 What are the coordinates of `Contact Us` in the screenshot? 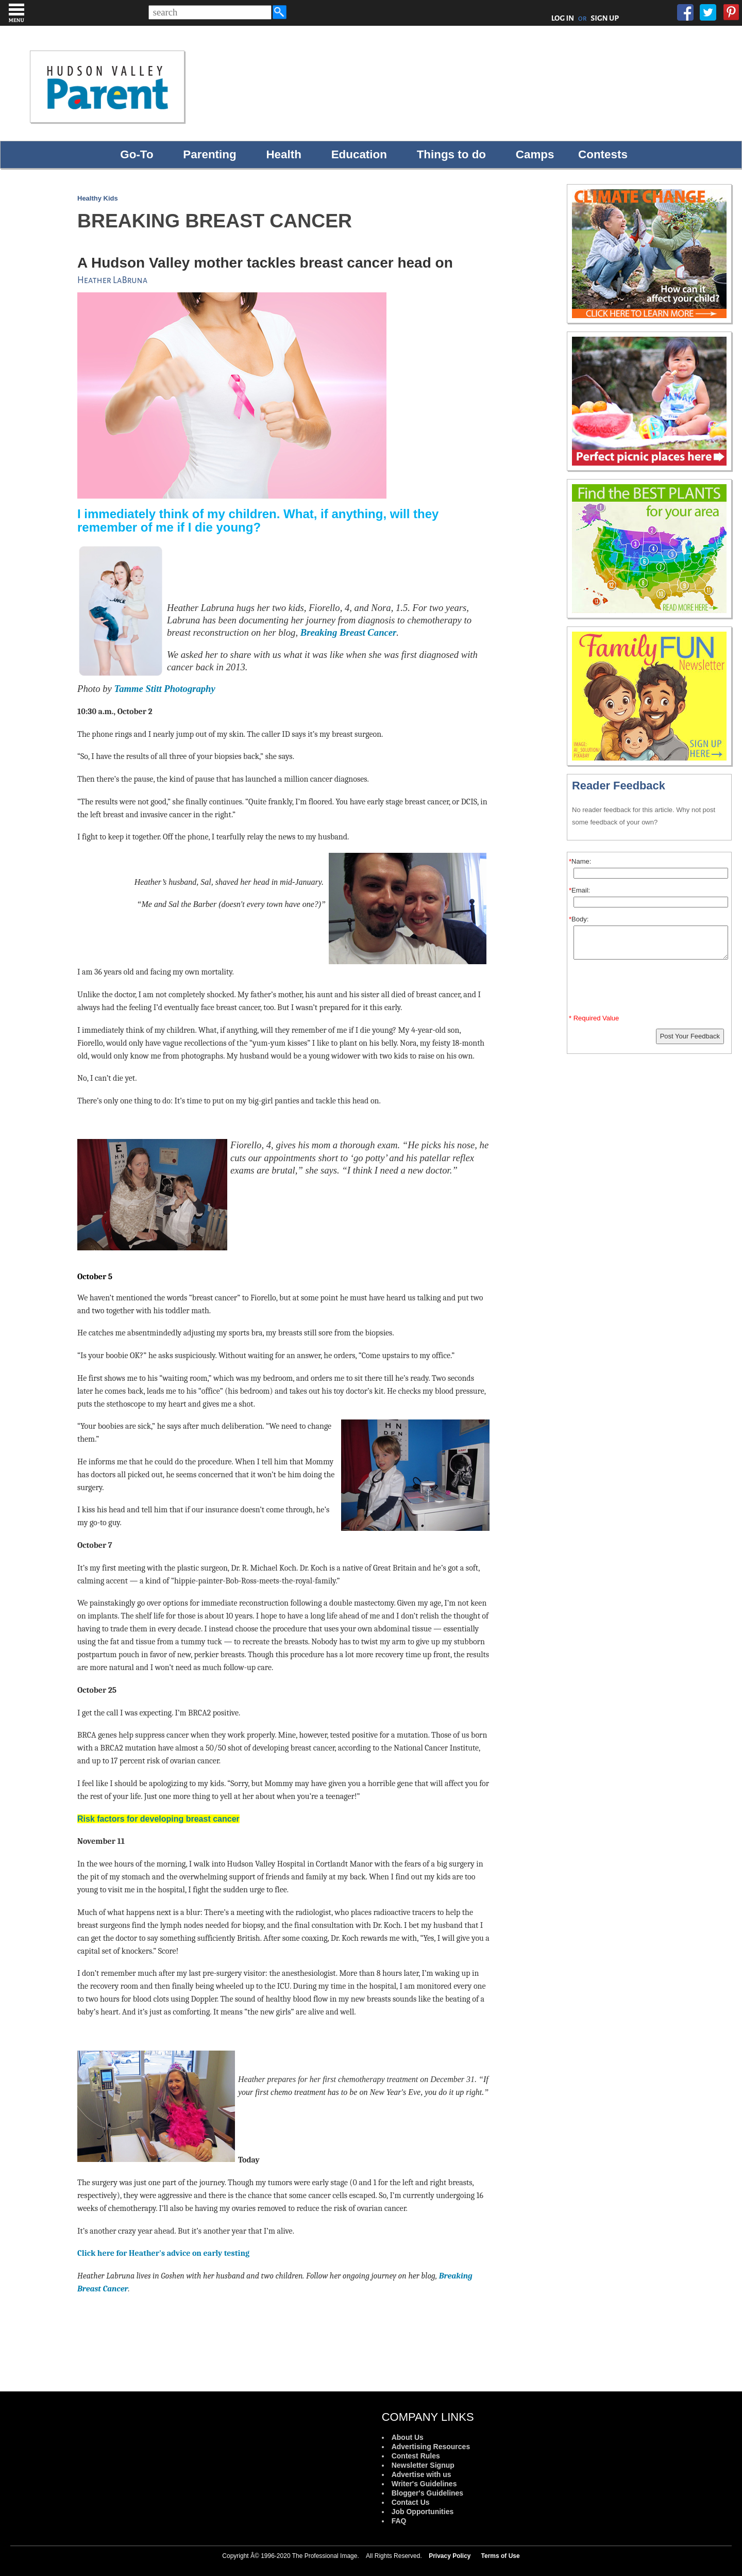 It's located at (411, 2502).